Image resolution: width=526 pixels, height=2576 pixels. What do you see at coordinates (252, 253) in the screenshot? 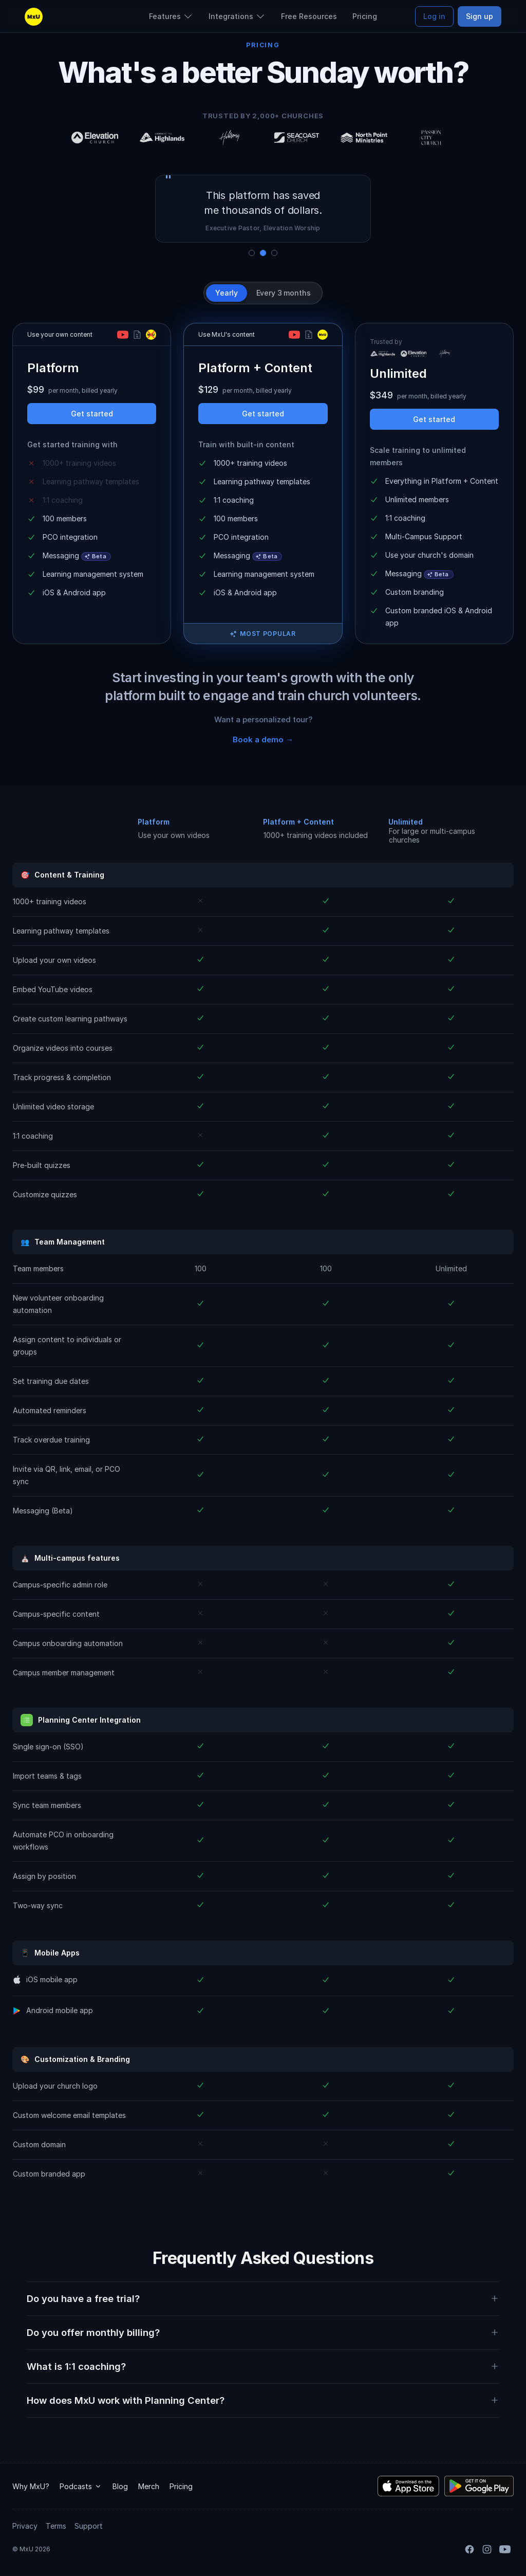
I see `[Show quote 1]` at bounding box center [252, 253].